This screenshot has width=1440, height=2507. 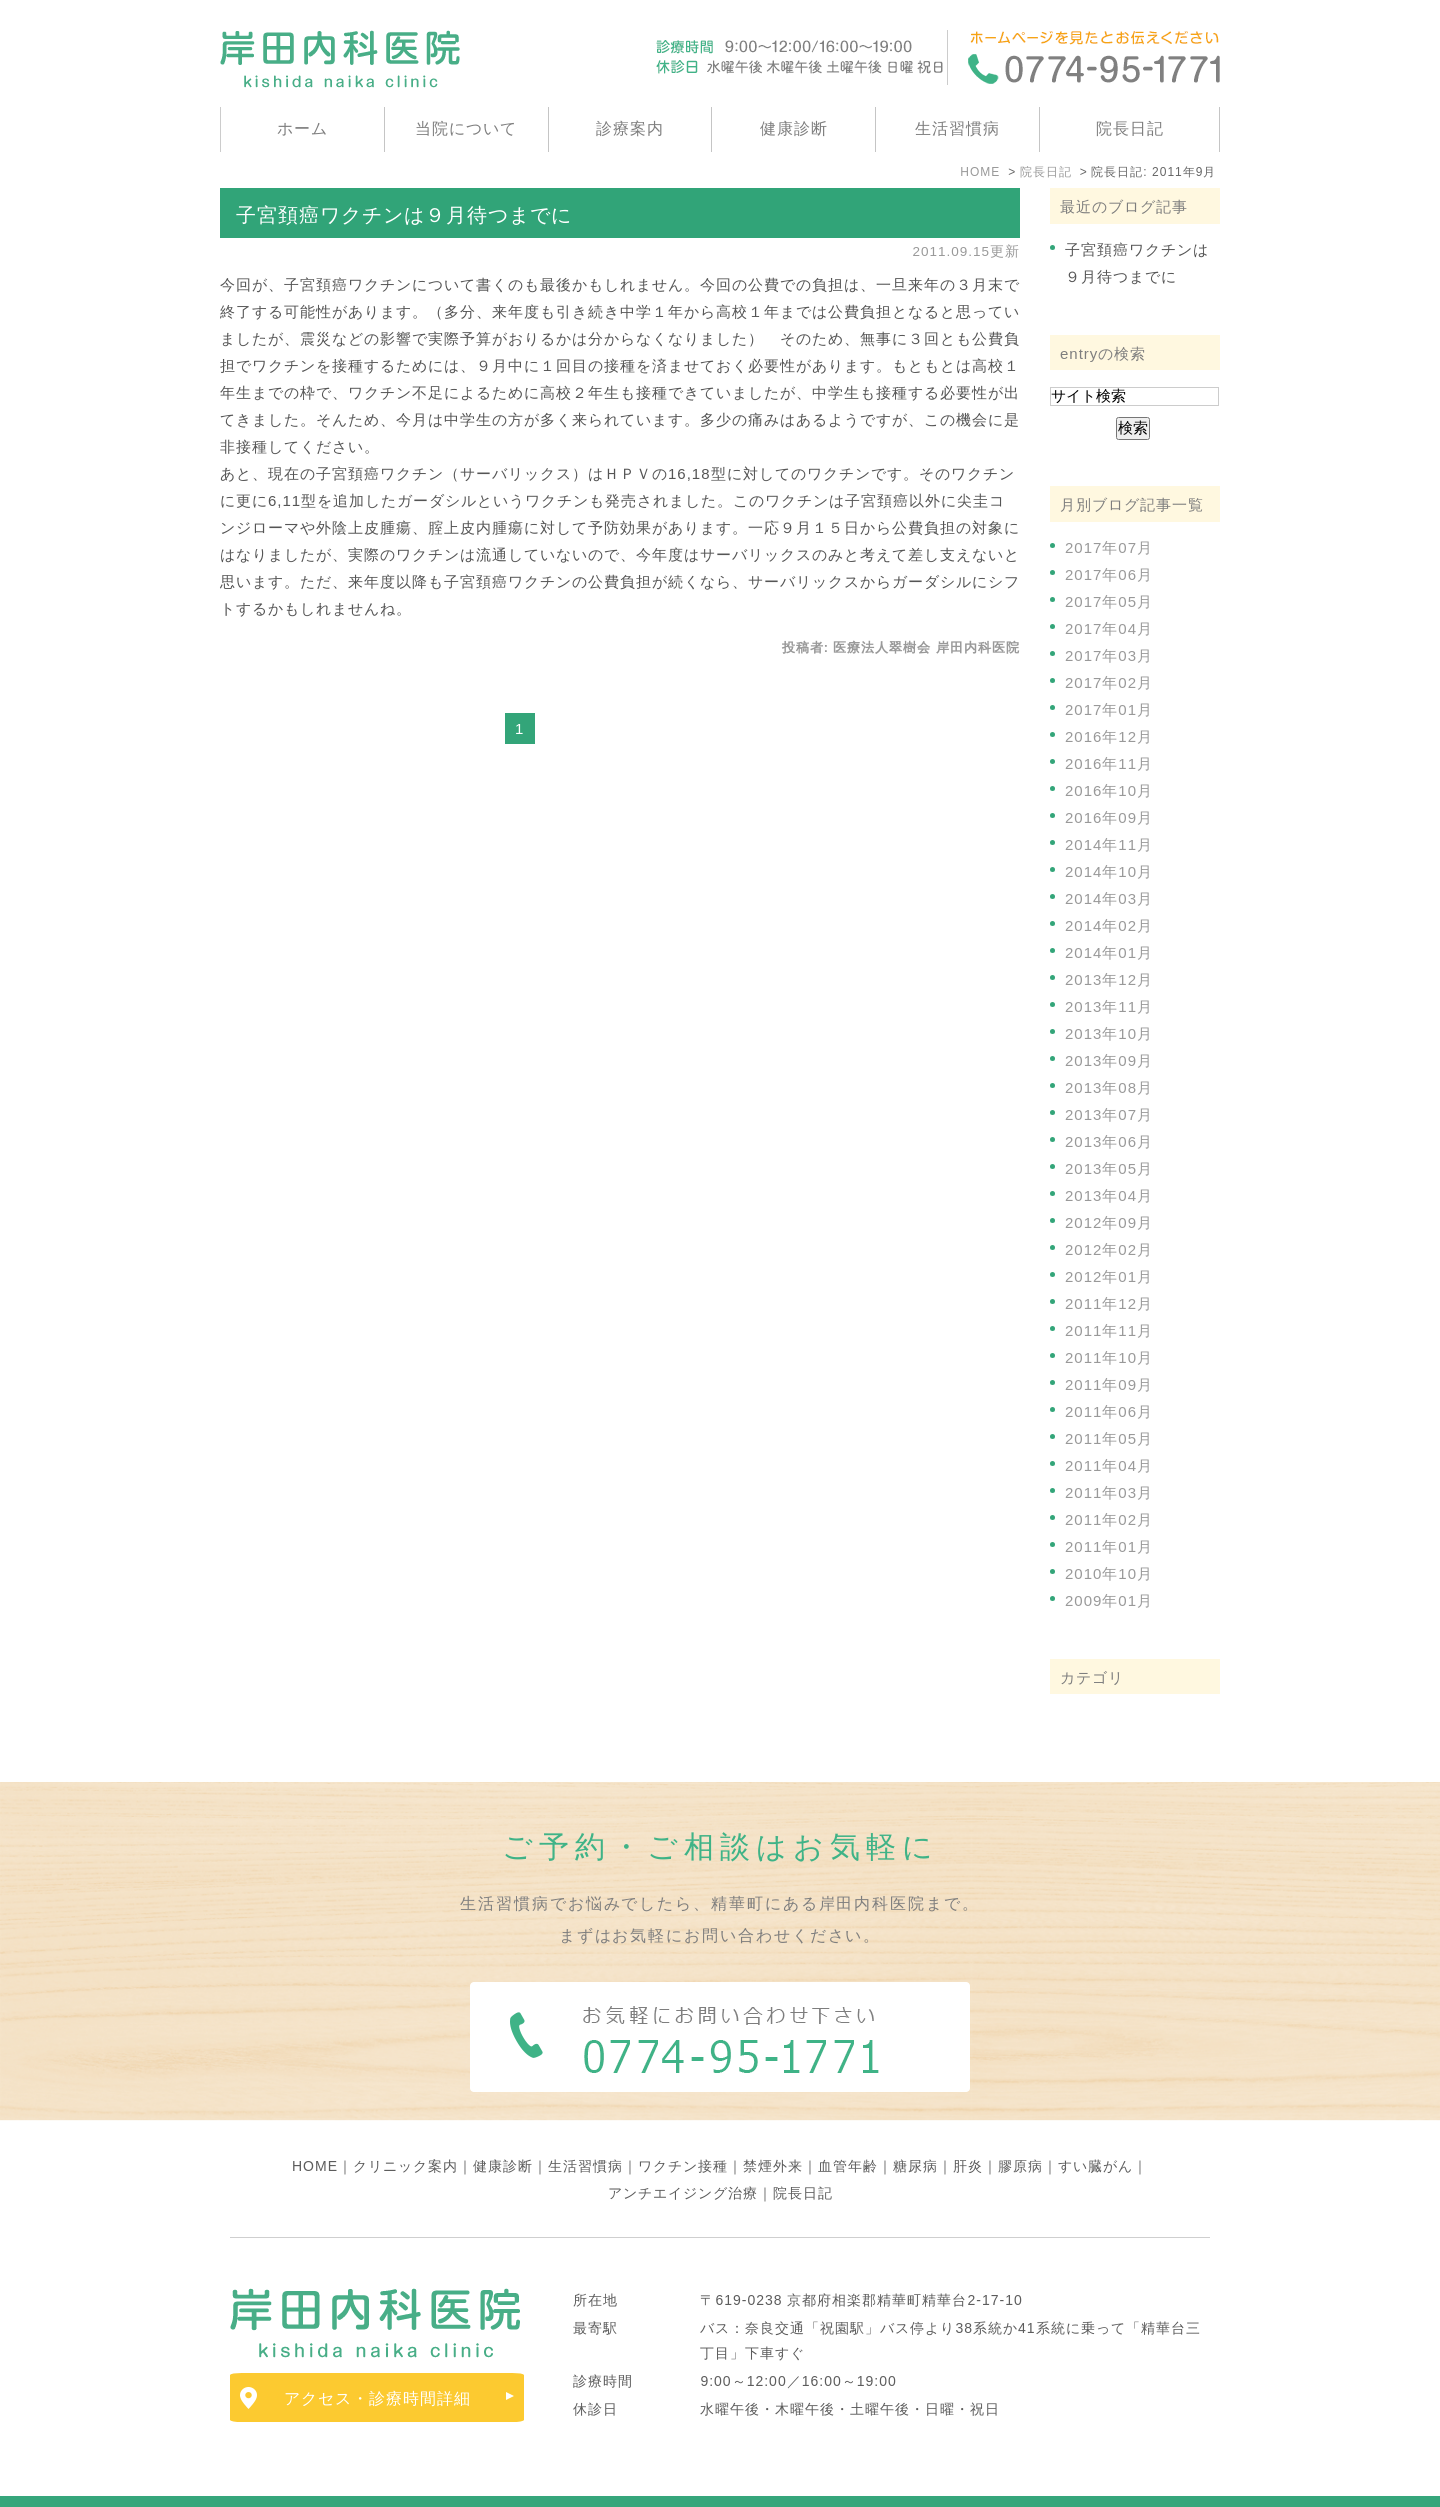 I want to click on 2016年09月, so click(x=1109, y=817).